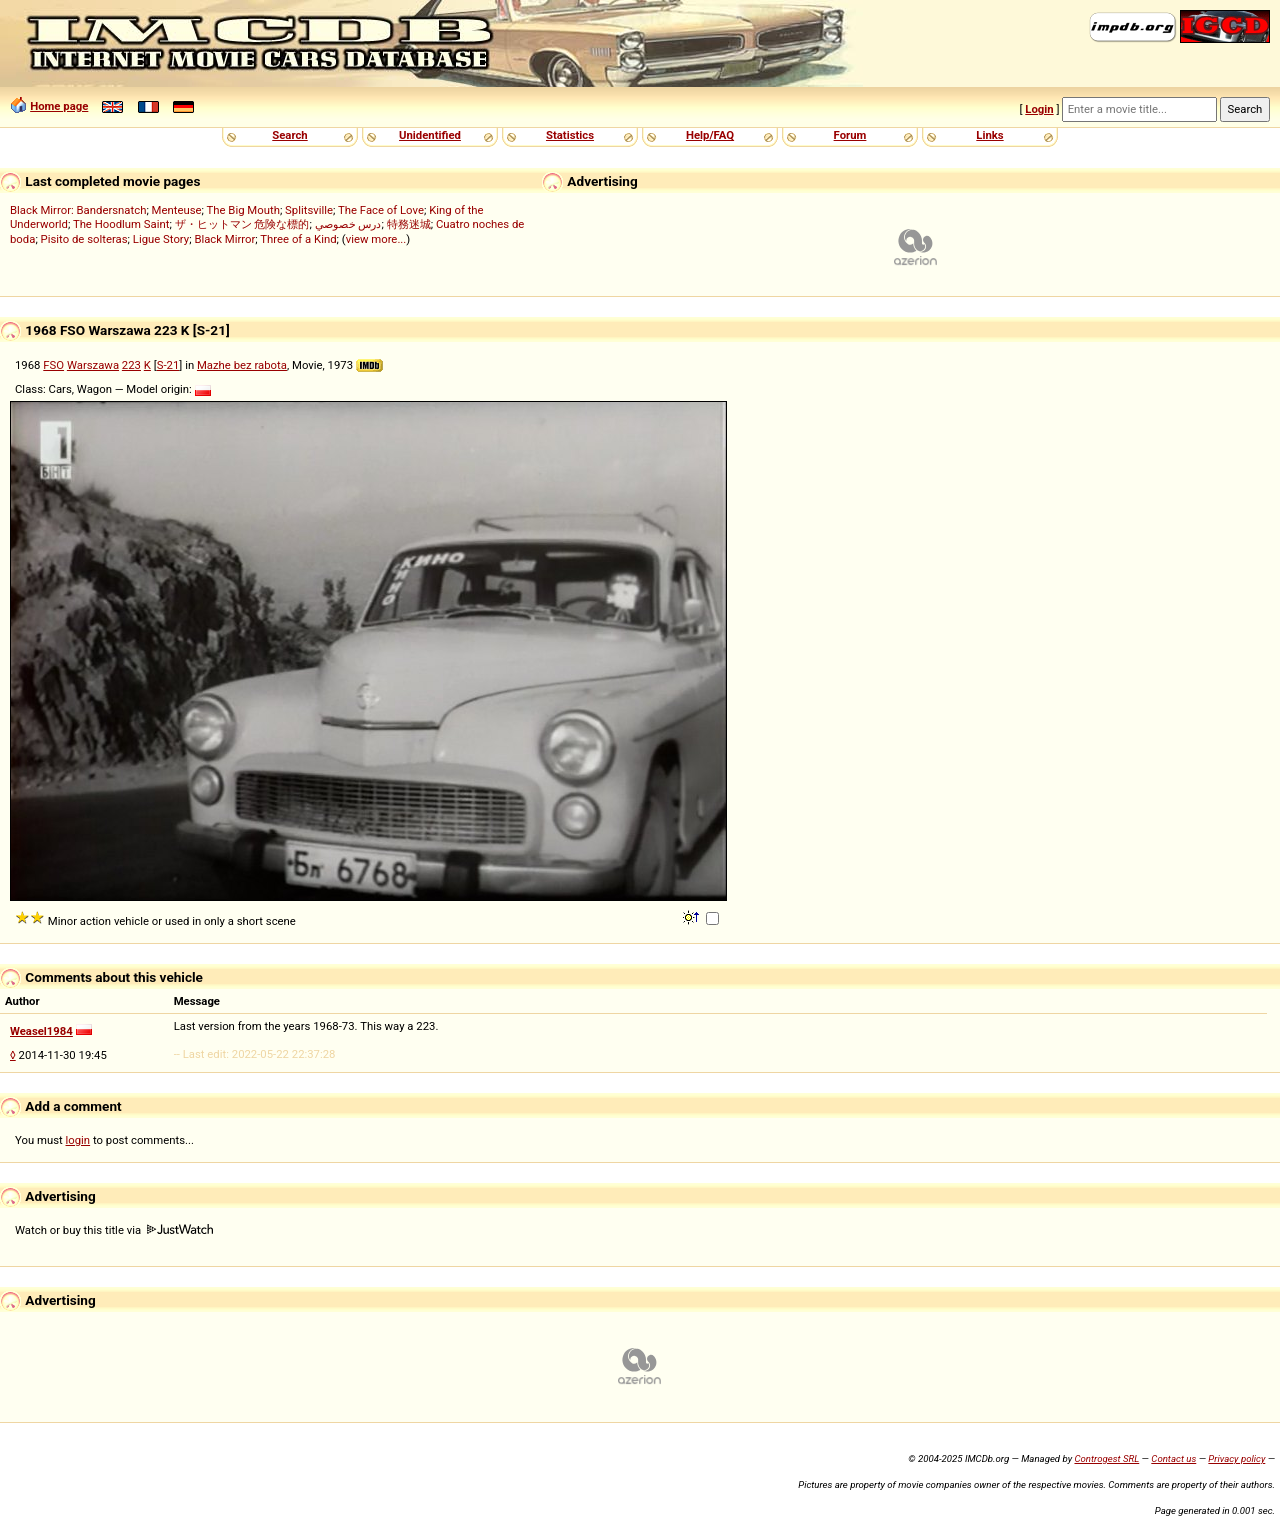 Image resolution: width=1280 pixels, height=1521 pixels. What do you see at coordinates (298, 239) in the screenshot?
I see `Three of a Kind` at bounding box center [298, 239].